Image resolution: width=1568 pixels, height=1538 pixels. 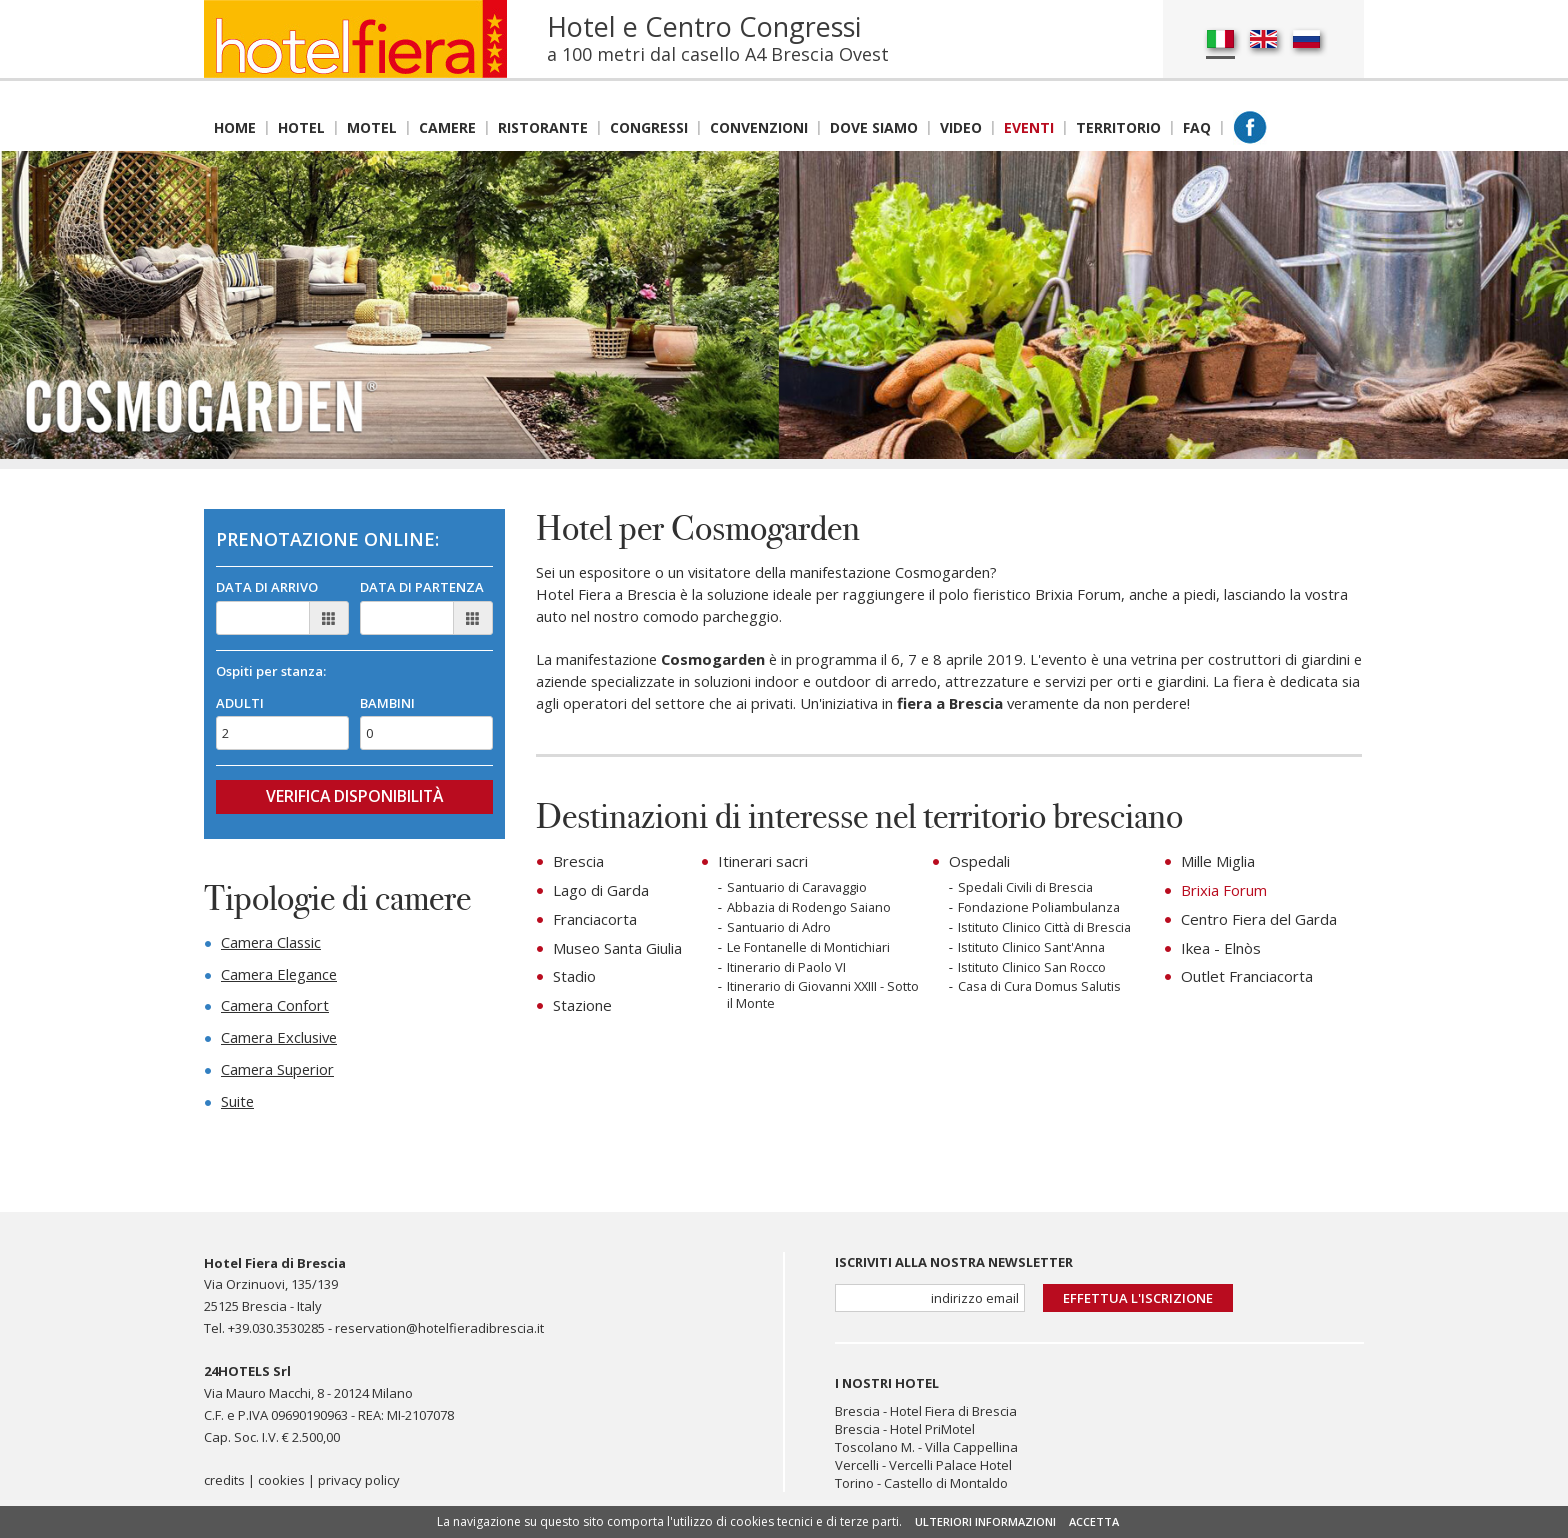 I want to click on Istituto Clinico Città di Brescia, so click(x=1045, y=928).